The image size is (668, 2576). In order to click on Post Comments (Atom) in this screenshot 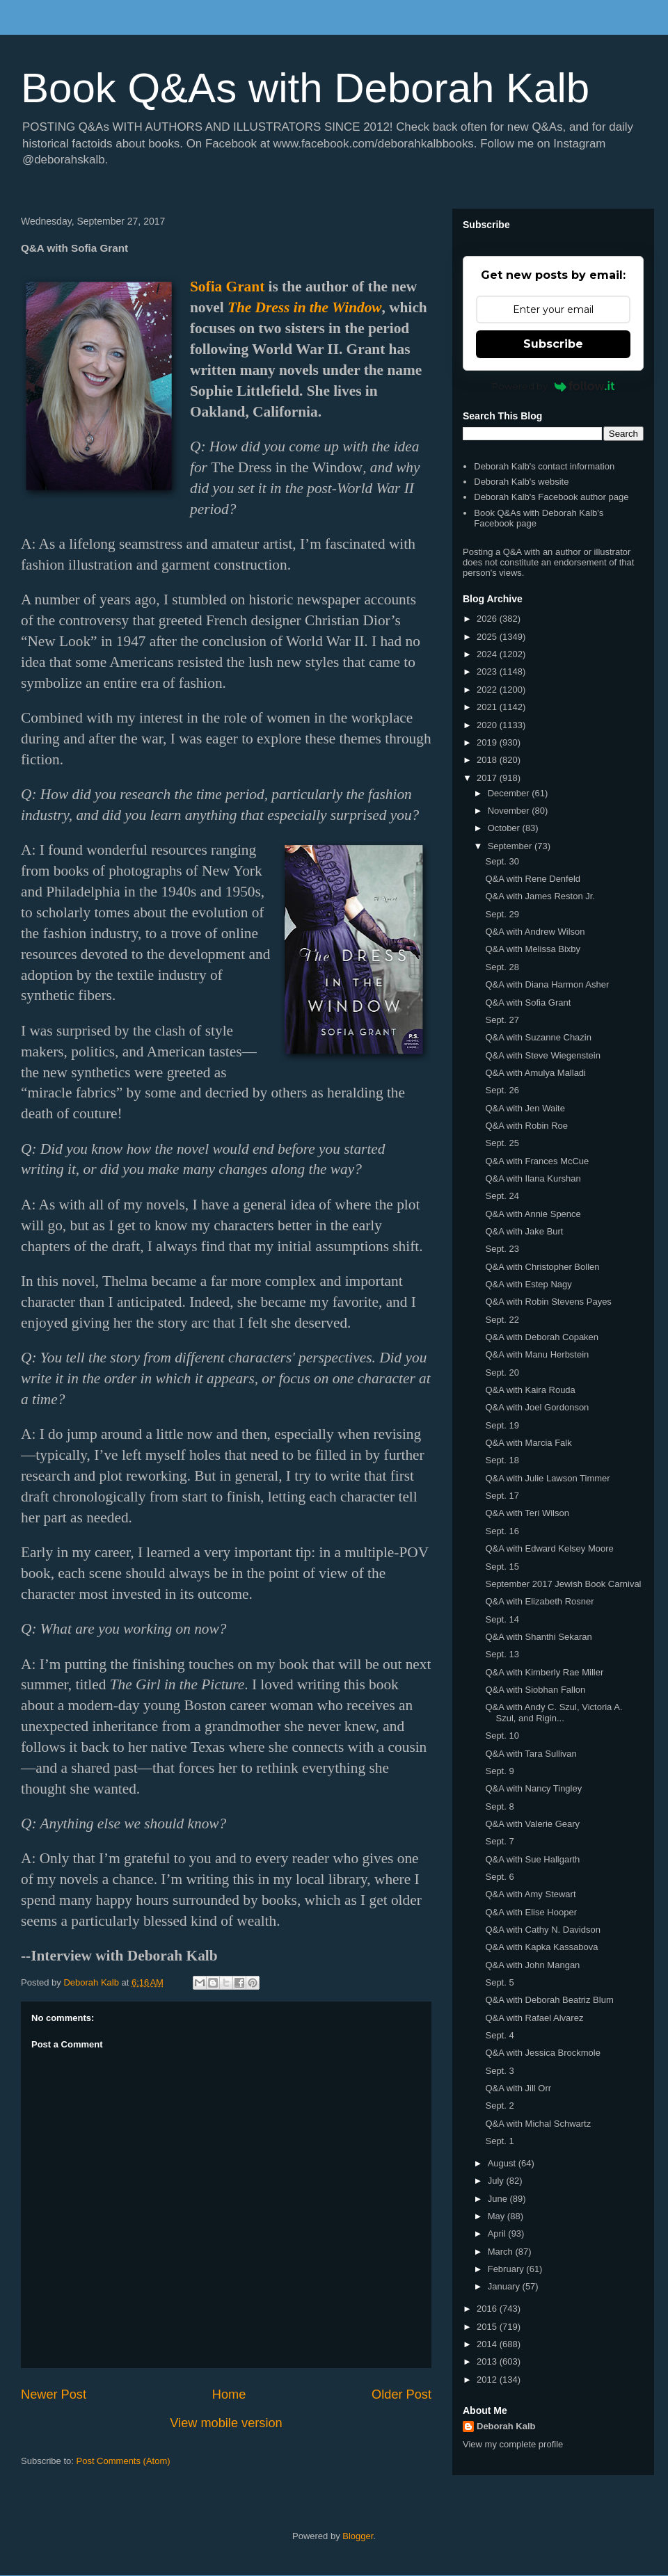, I will do `click(123, 2461)`.